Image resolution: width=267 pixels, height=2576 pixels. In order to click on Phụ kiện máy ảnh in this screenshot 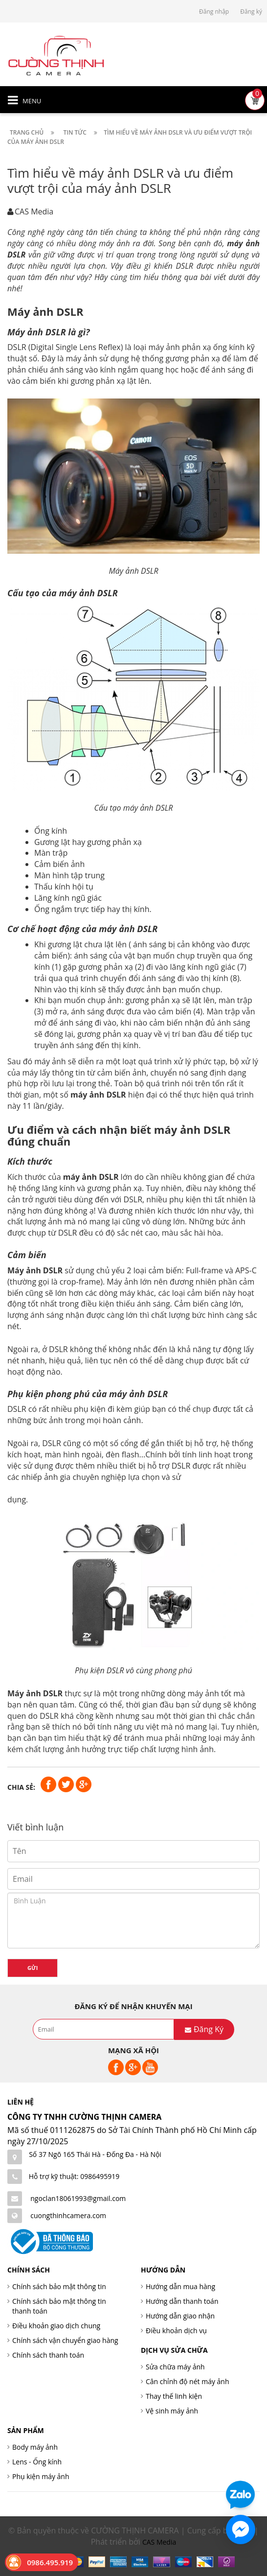, I will do `click(40, 2476)`.